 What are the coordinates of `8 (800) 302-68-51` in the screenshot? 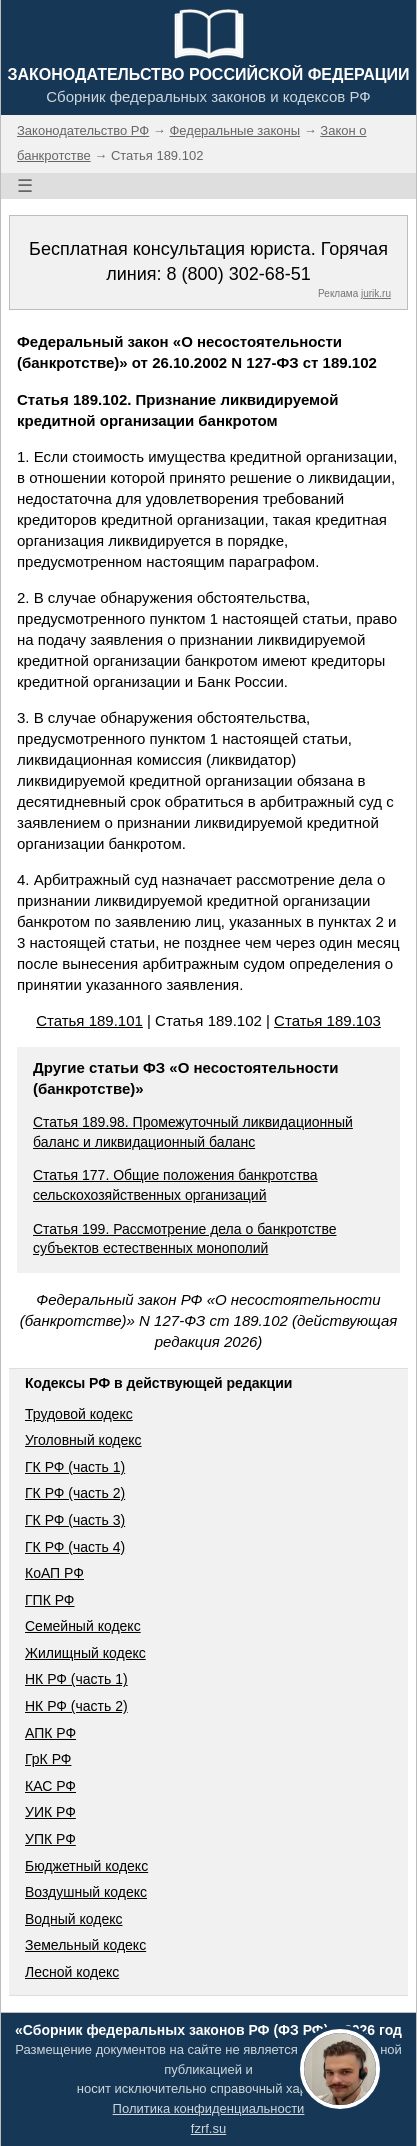 It's located at (239, 274).